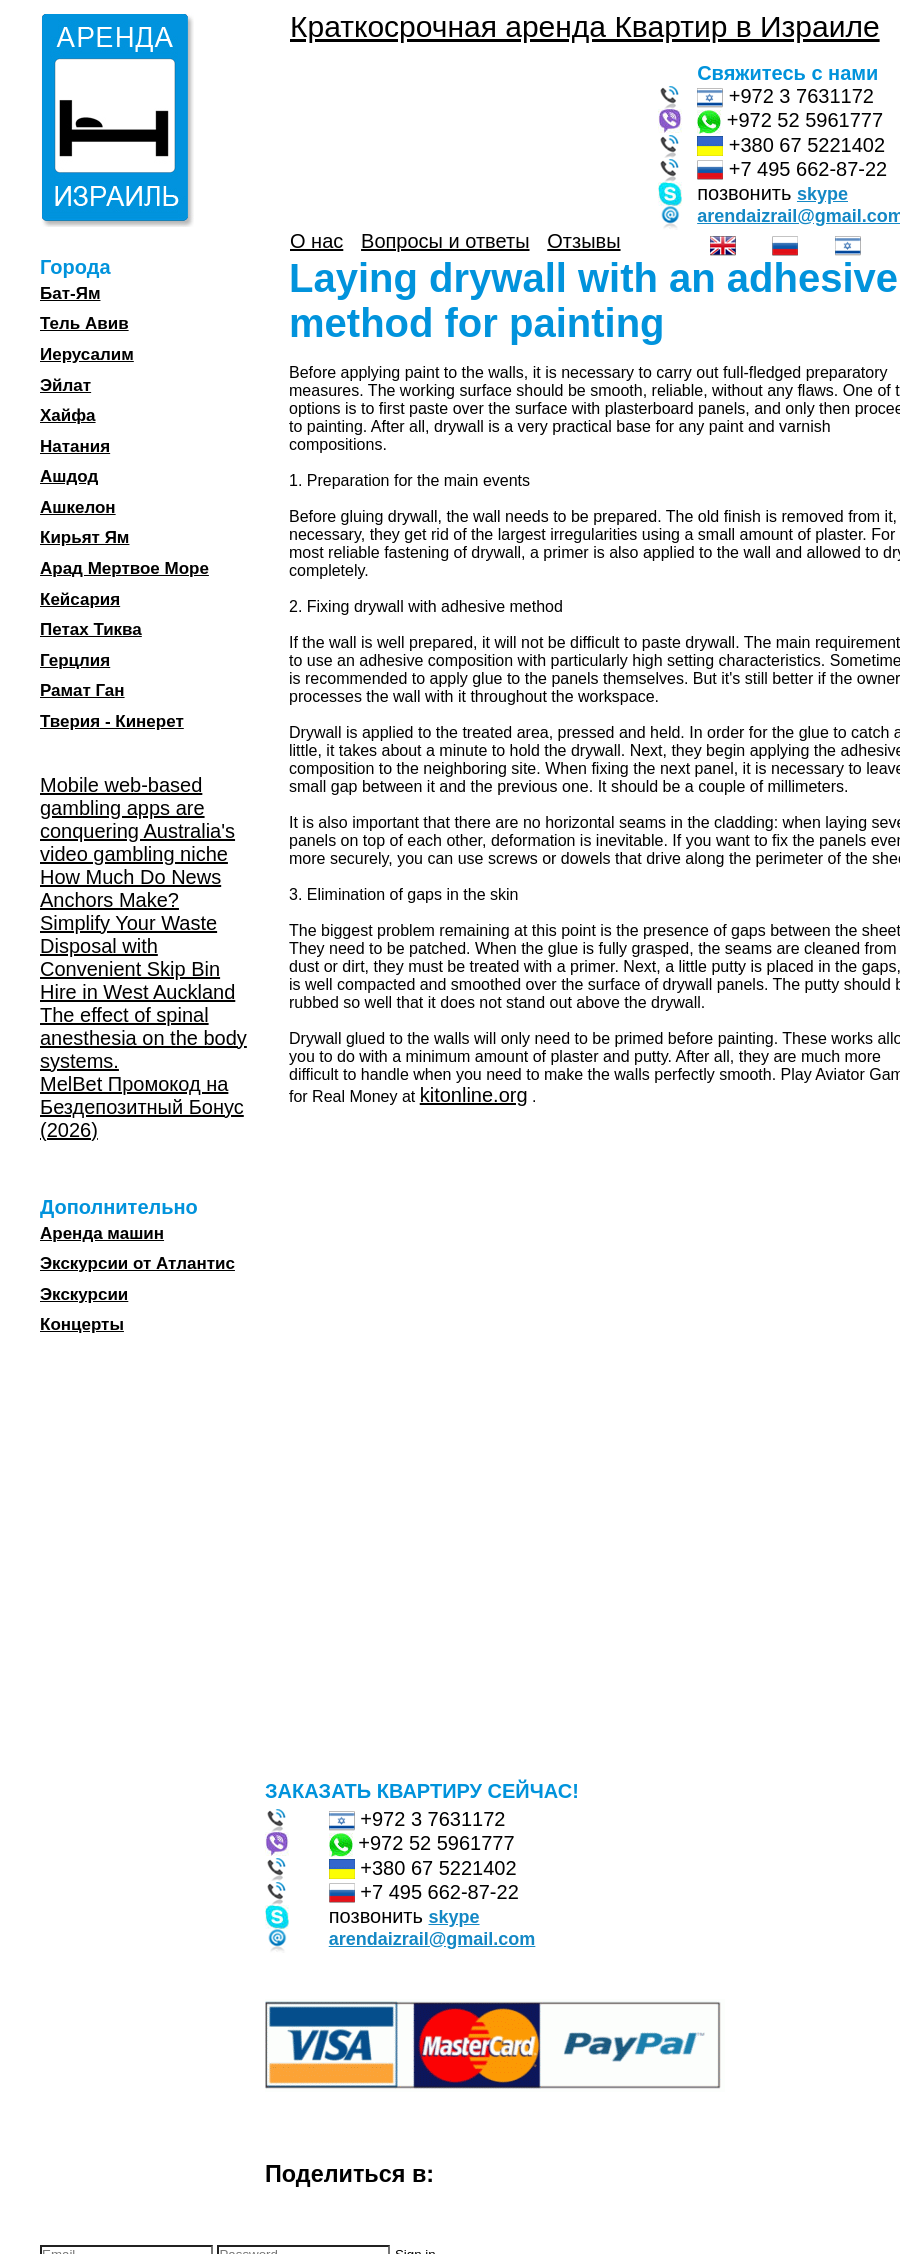  I want to click on Тверия - Кинерет, so click(112, 721).